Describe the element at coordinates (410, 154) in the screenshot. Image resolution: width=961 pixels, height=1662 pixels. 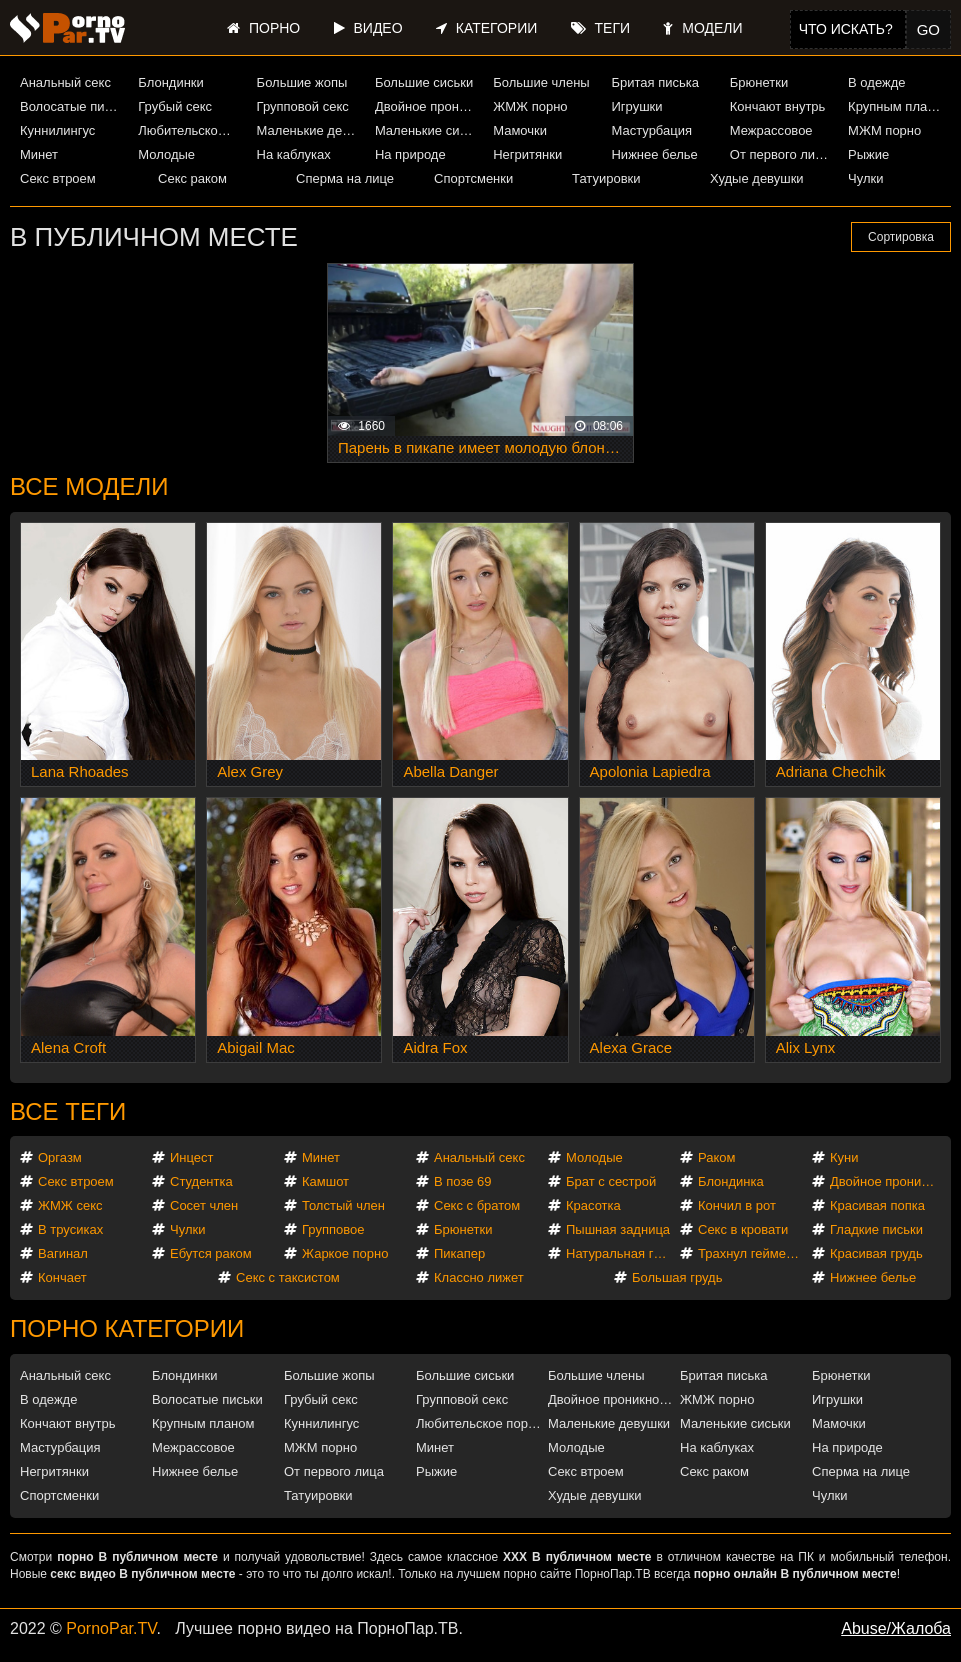
I see `На природе` at that location.